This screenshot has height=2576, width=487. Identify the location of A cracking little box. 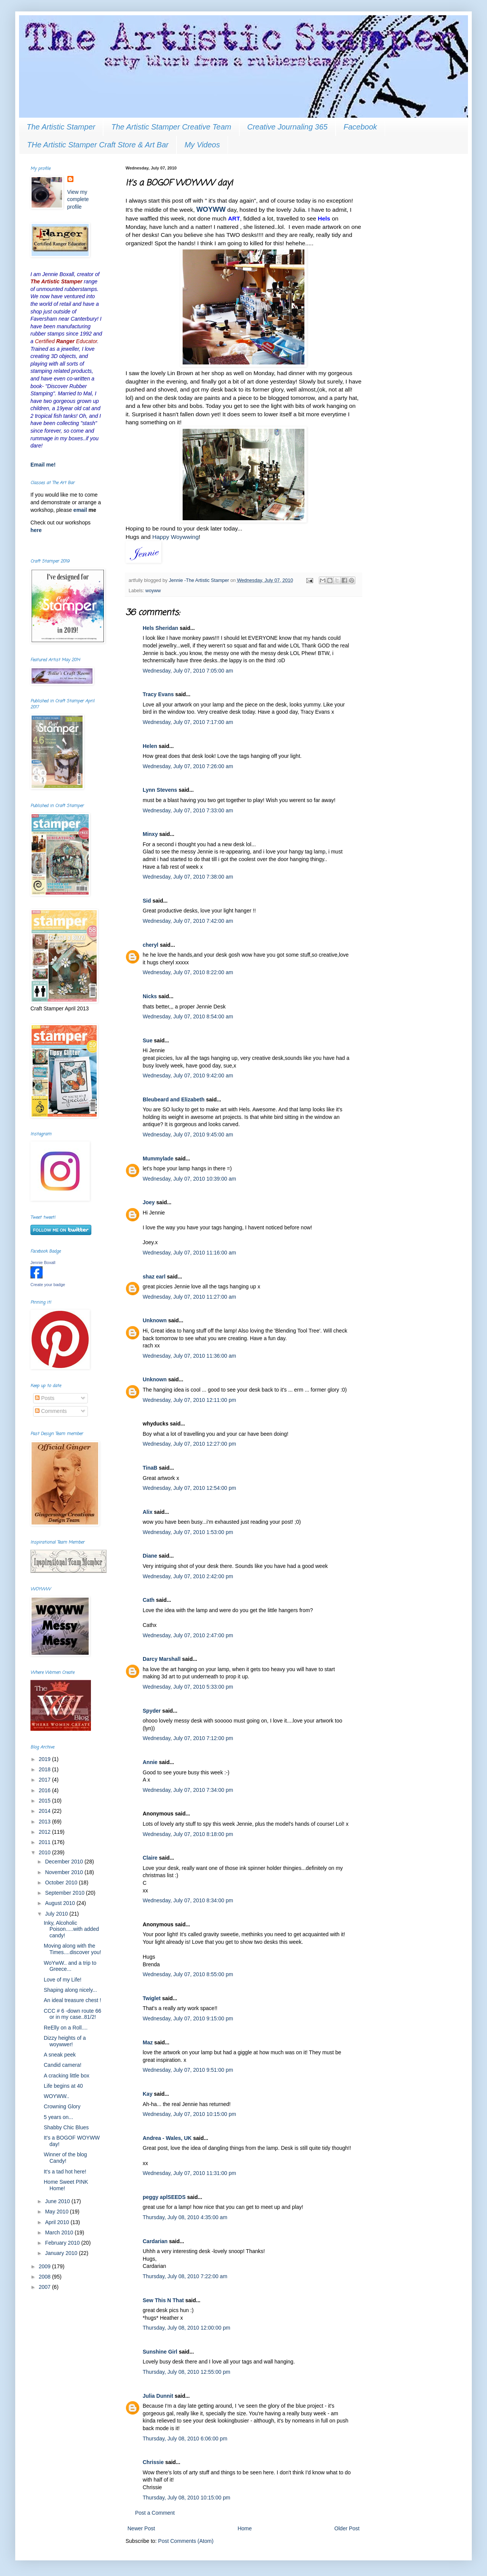
(66, 2076).